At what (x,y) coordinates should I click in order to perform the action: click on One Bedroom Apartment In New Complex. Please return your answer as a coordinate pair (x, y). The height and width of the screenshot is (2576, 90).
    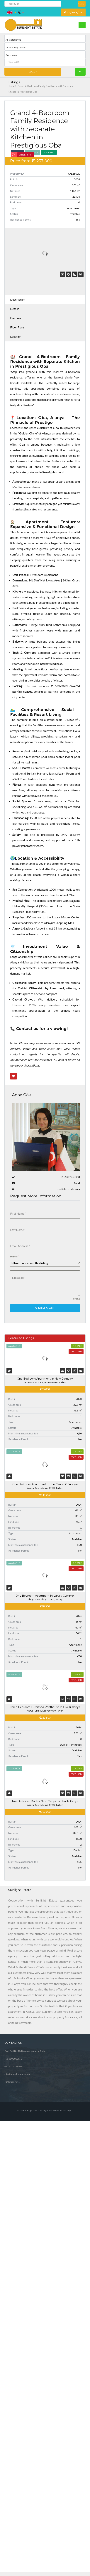
    Looking at the image, I should click on (45, 1295).